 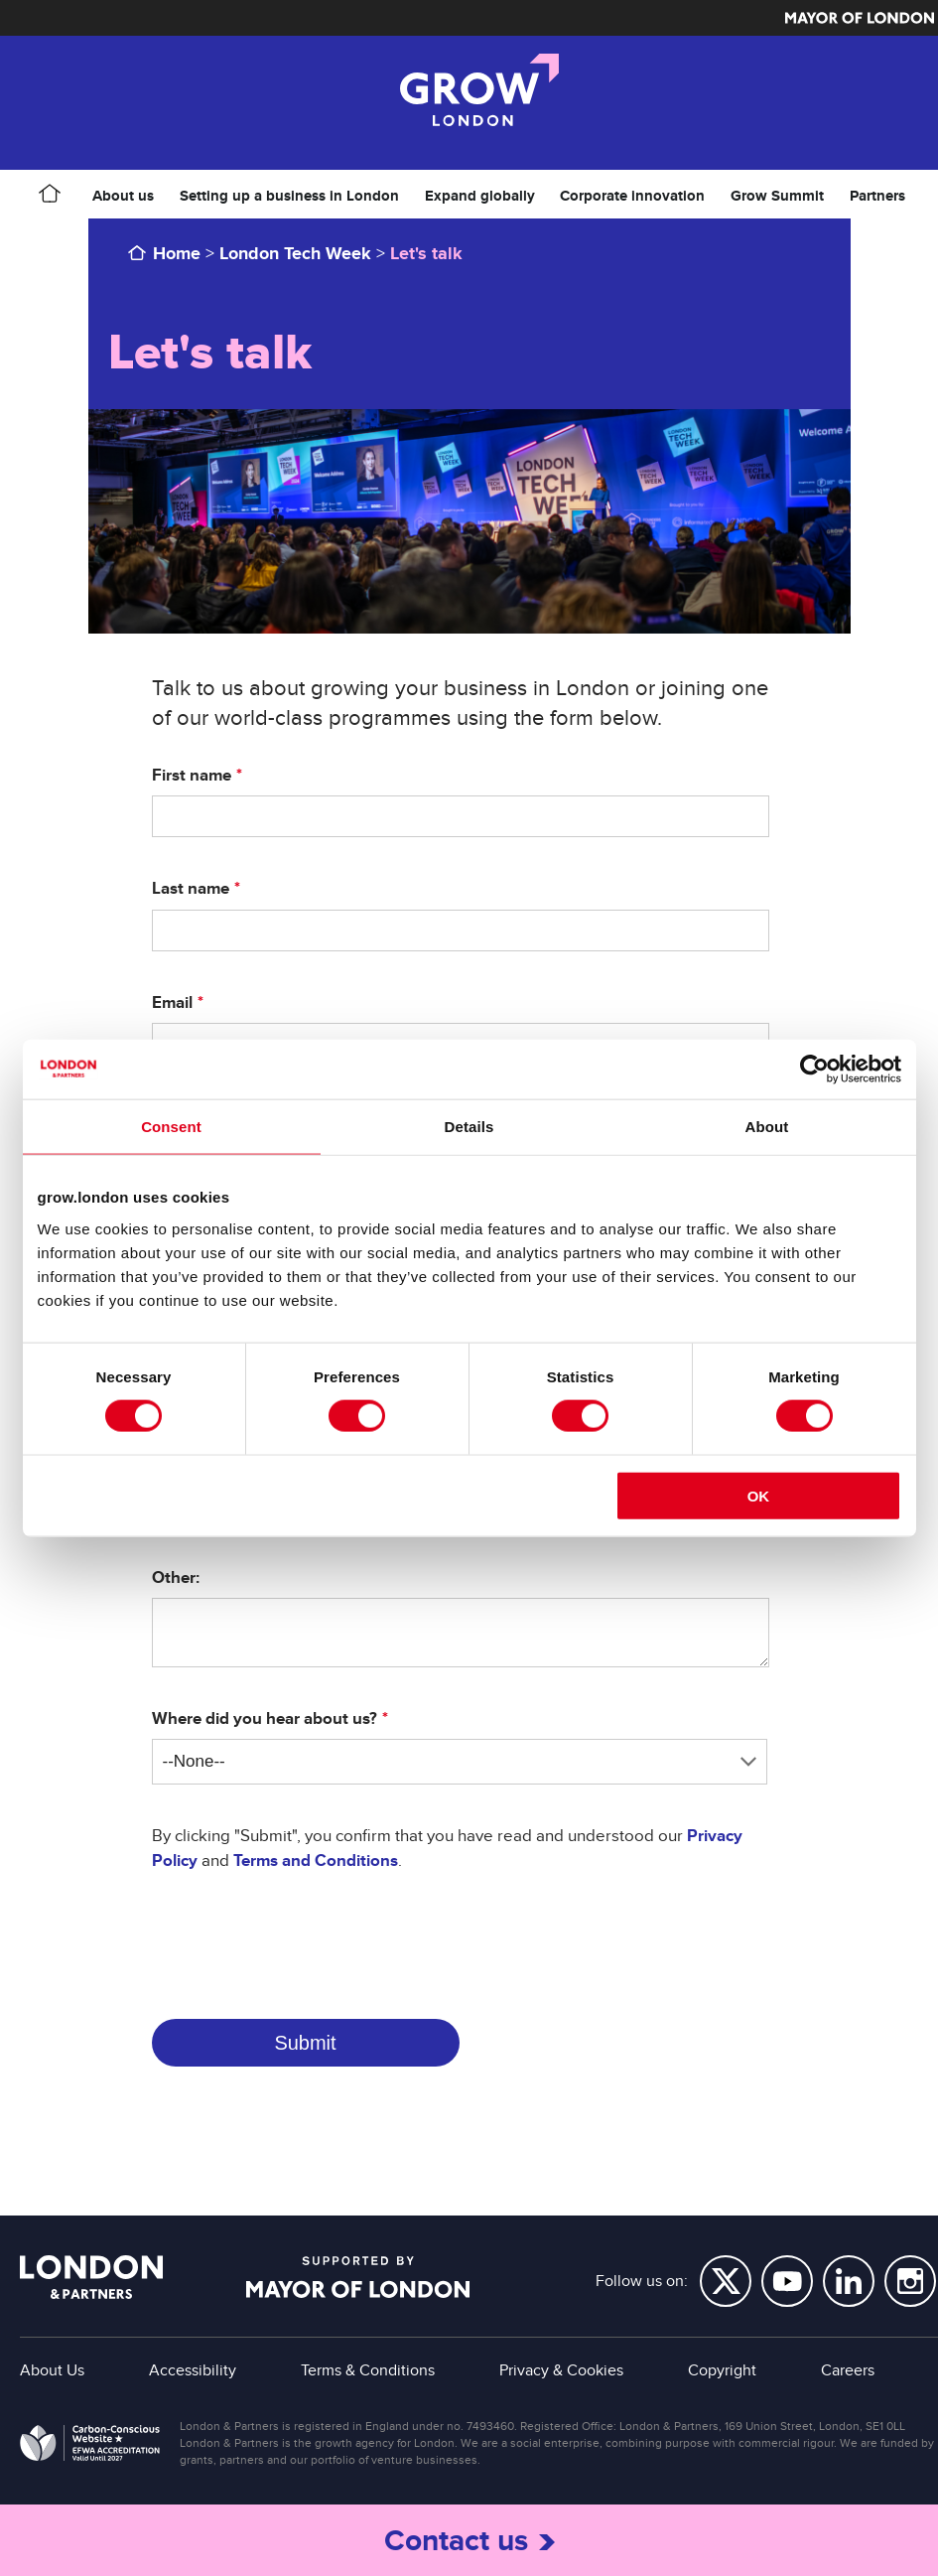 I want to click on Supported by Mayor of London, so click(x=357, y=2277).